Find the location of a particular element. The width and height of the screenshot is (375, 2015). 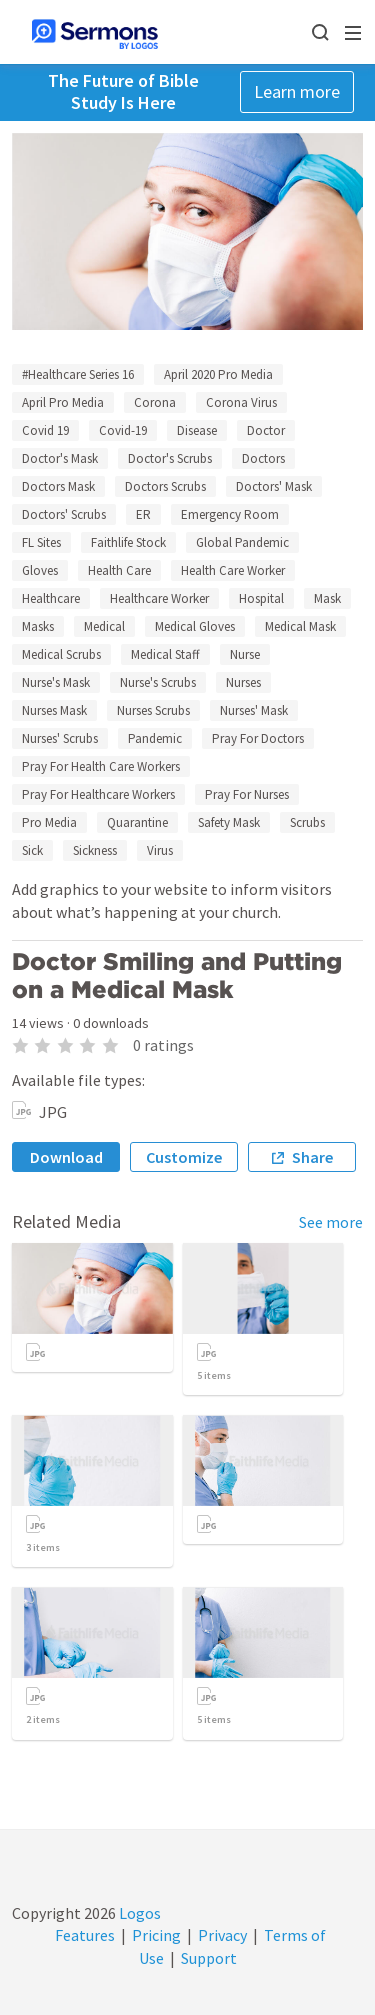

ER is located at coordinates (143, 514).